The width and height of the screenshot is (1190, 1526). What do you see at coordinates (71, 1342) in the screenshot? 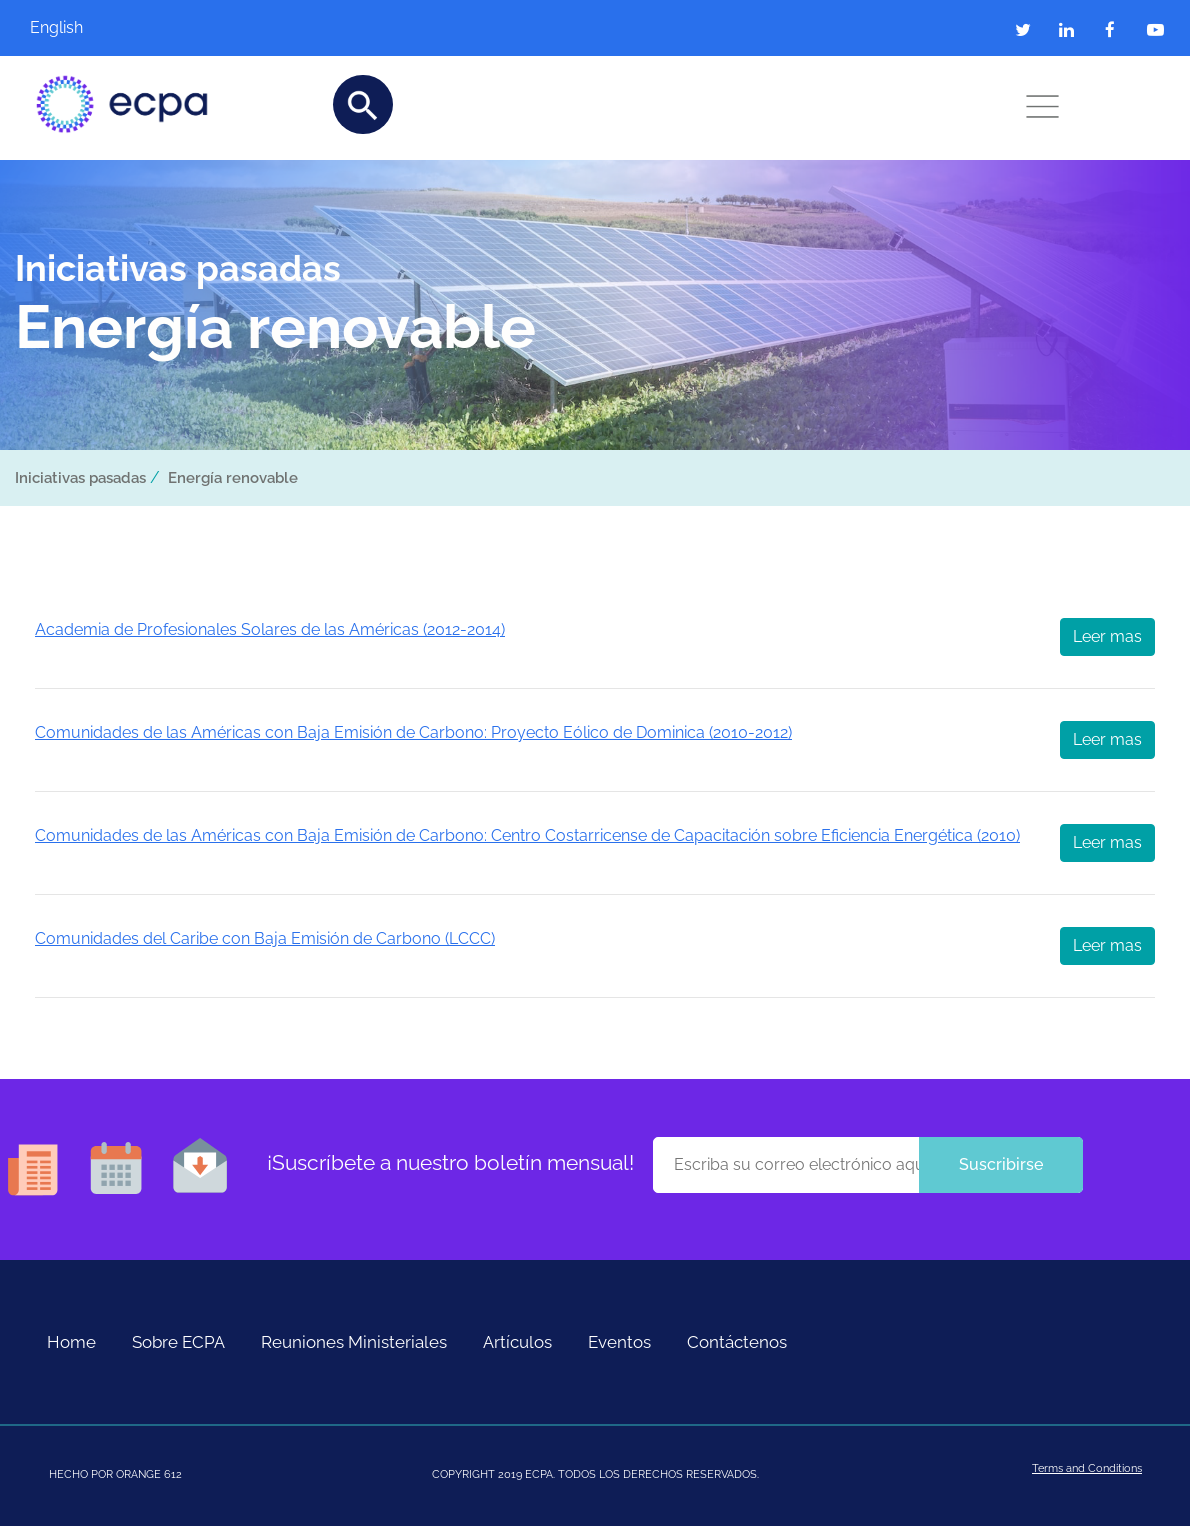
I see `Home` at bounding box center [71, 1342].